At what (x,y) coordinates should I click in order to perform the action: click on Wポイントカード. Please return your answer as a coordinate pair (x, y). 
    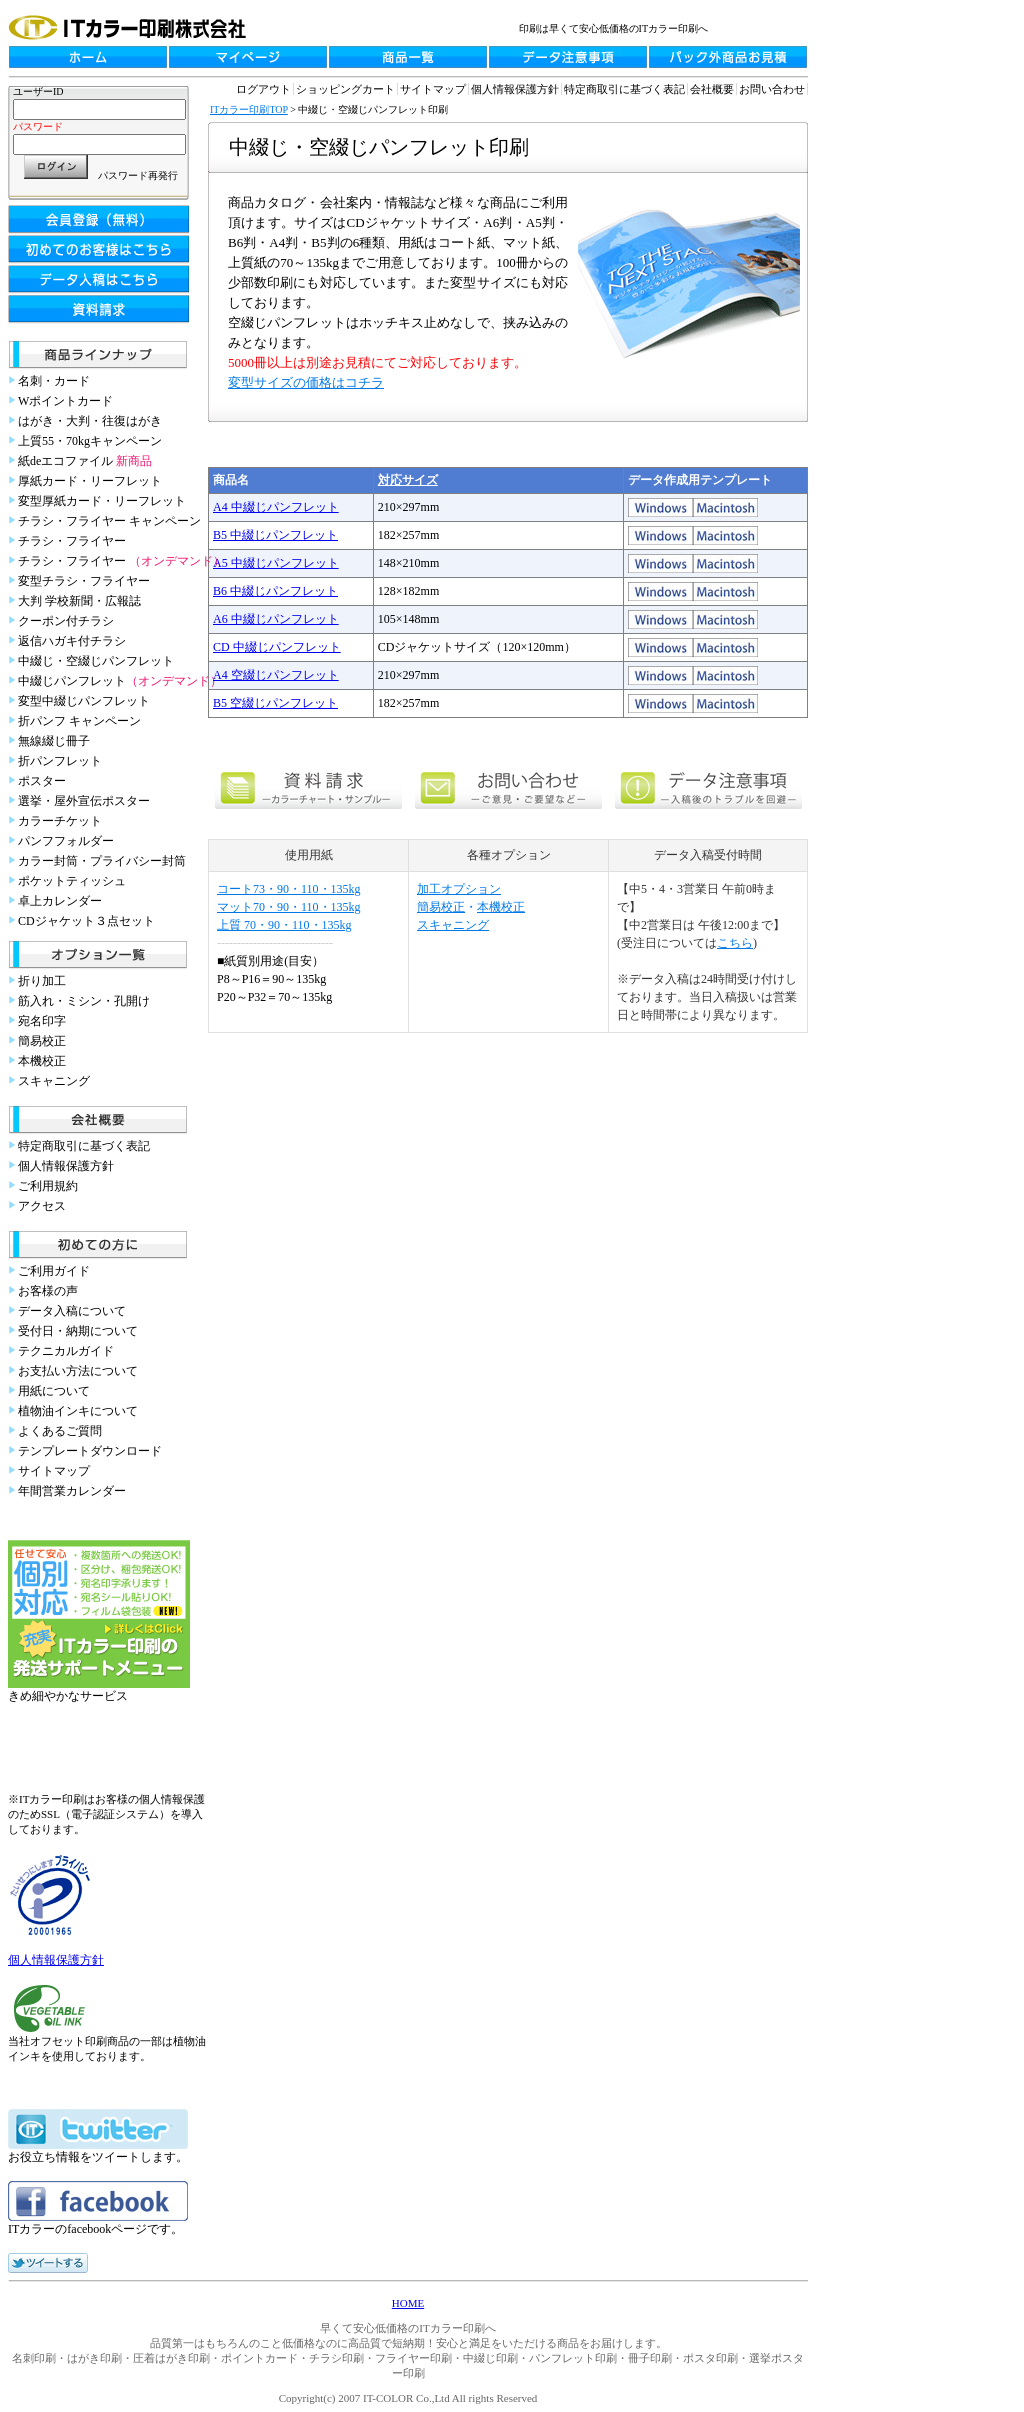
    Looking at the image, I should click on (65, 401).